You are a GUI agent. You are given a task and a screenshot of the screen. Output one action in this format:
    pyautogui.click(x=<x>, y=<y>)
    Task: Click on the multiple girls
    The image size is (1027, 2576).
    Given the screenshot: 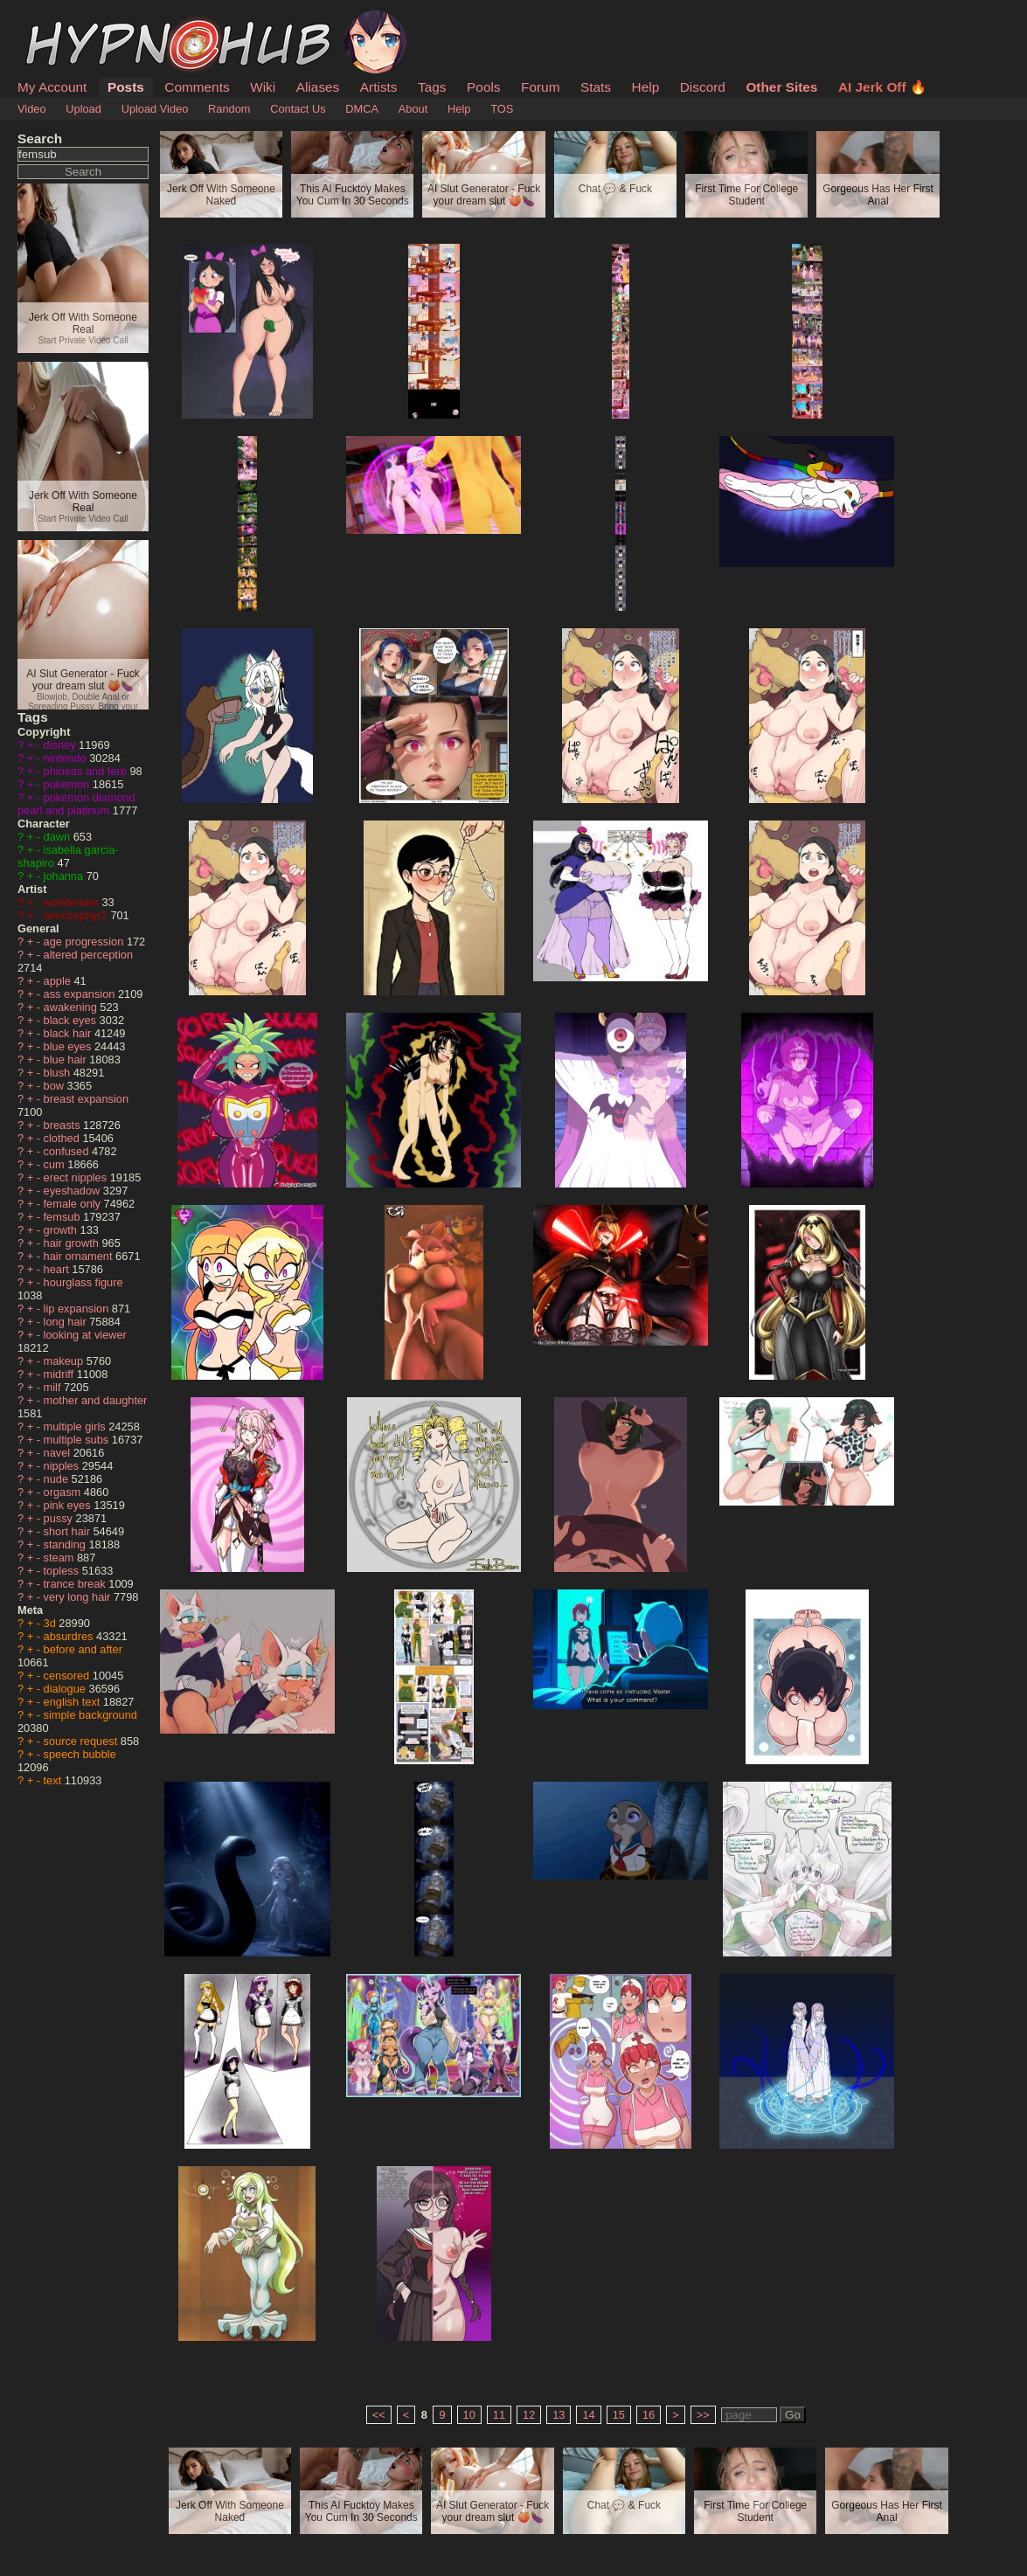 What is the action you would take?
    pyautogui.click(x=76, y=1426)
    